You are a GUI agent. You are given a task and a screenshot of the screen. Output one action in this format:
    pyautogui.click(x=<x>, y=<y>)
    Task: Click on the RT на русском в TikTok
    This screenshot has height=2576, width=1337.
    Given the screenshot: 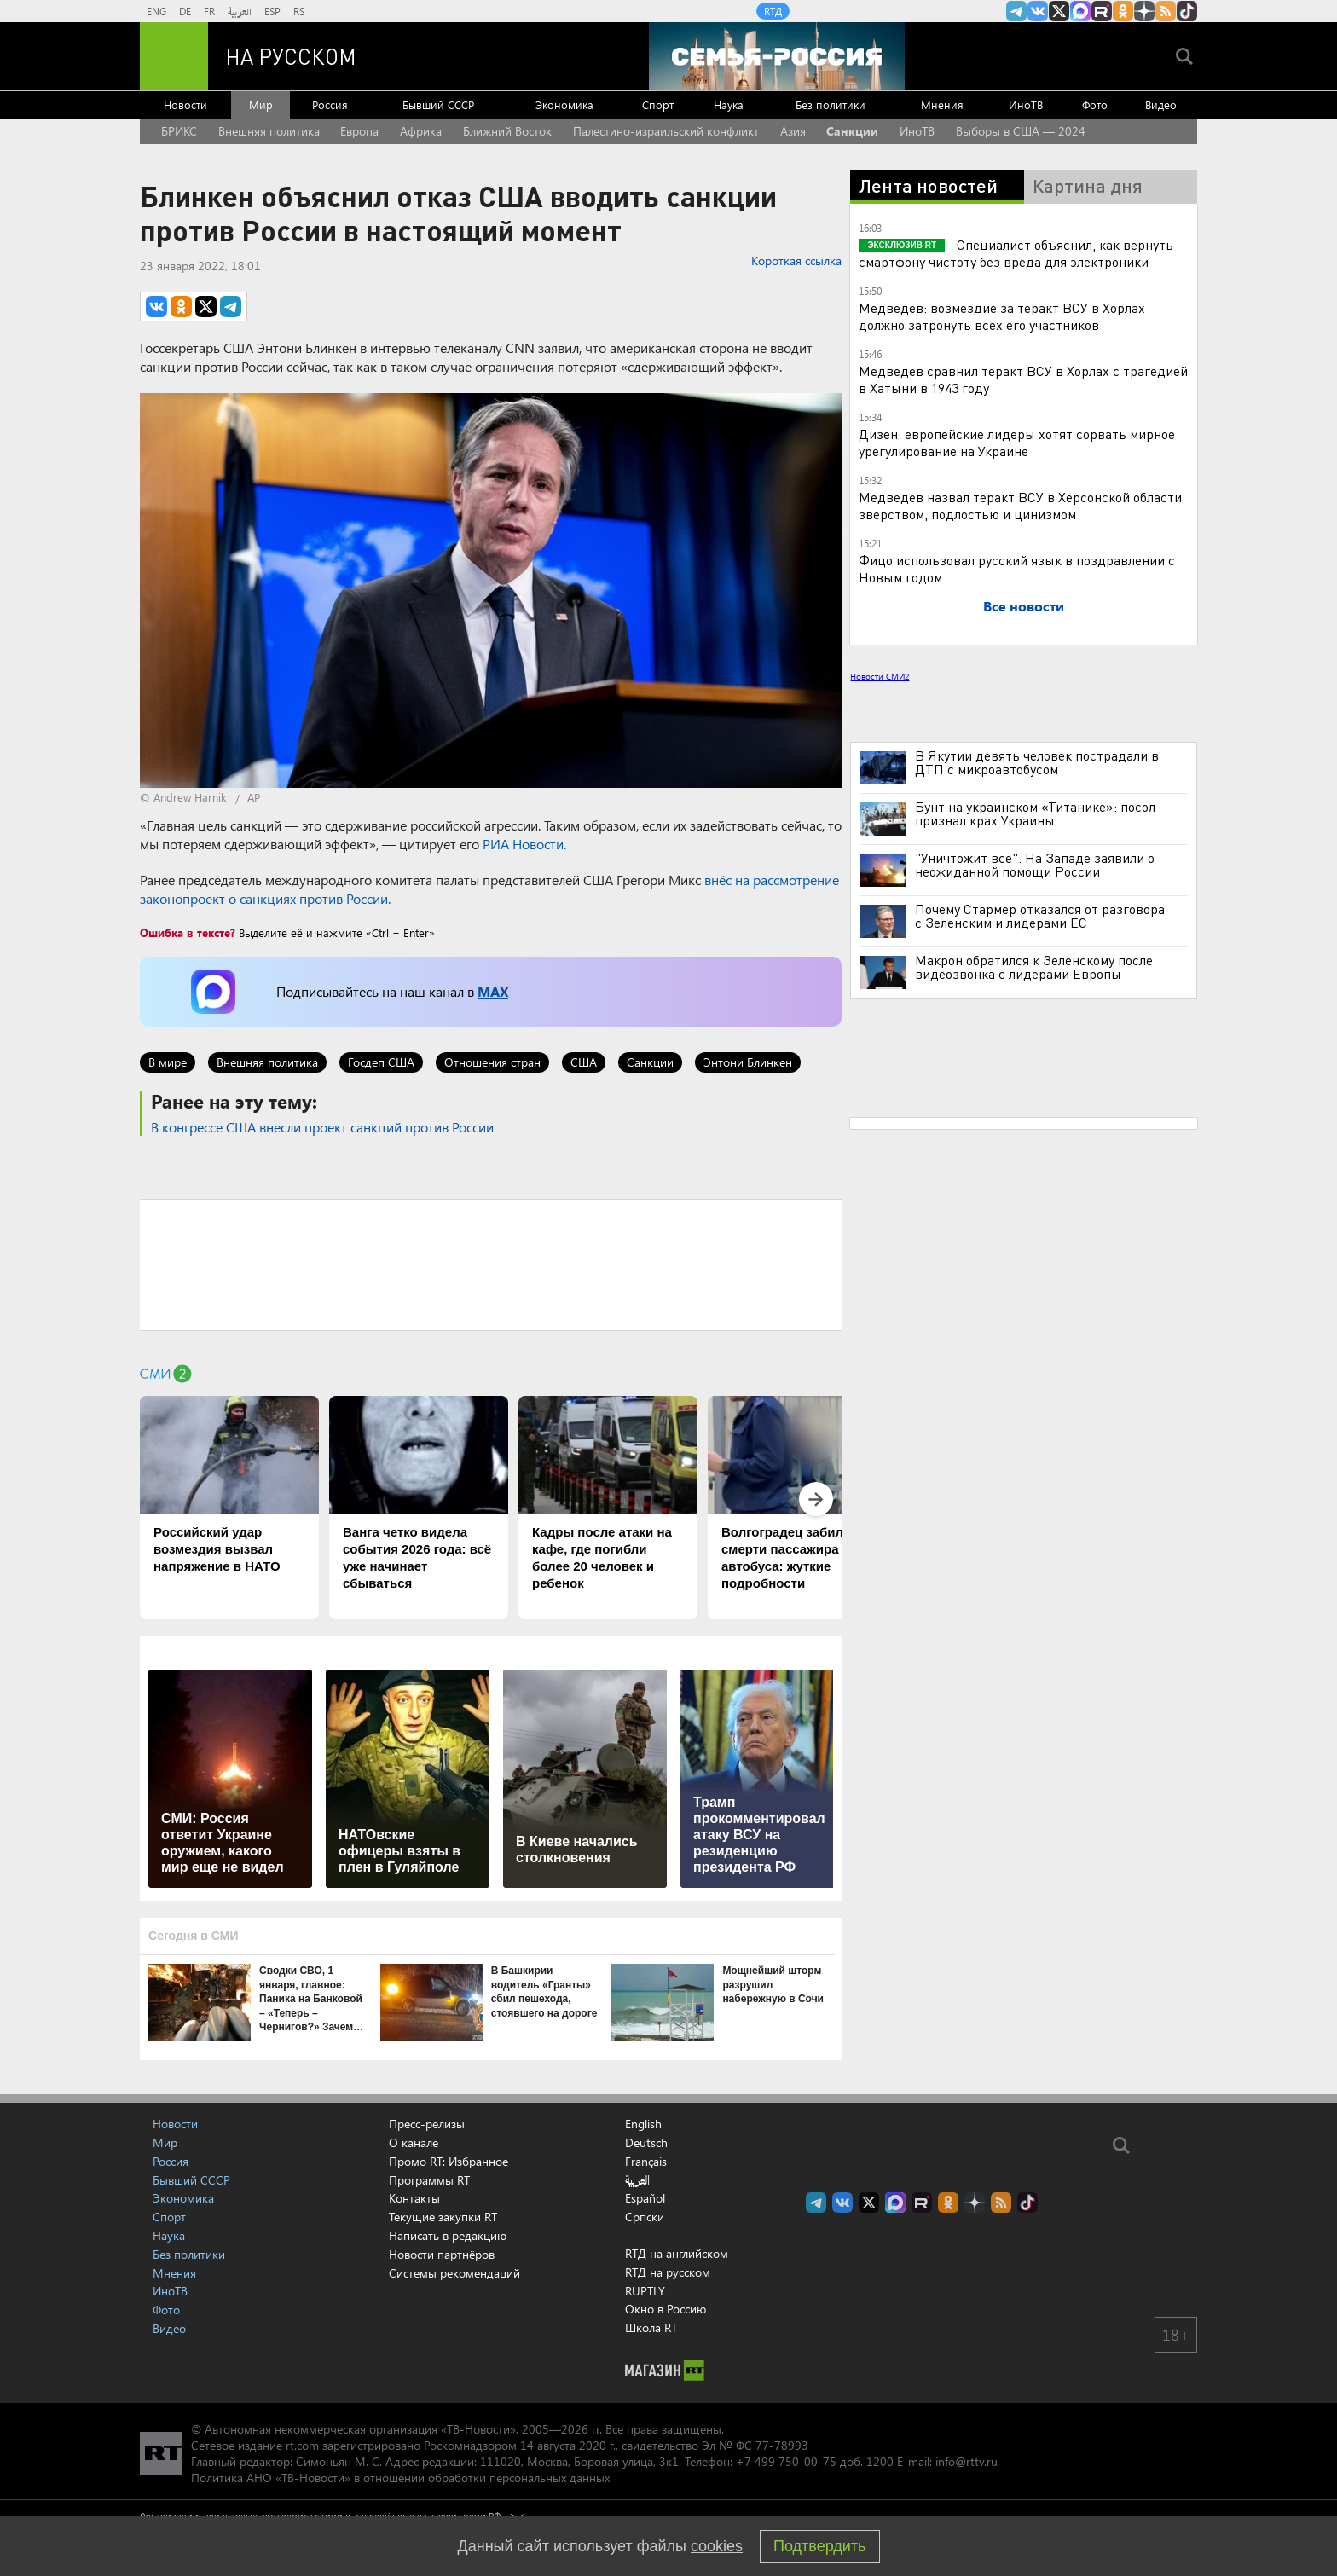 What is the action you would take?
    pyautogui.click(x=1187, y=11)
    